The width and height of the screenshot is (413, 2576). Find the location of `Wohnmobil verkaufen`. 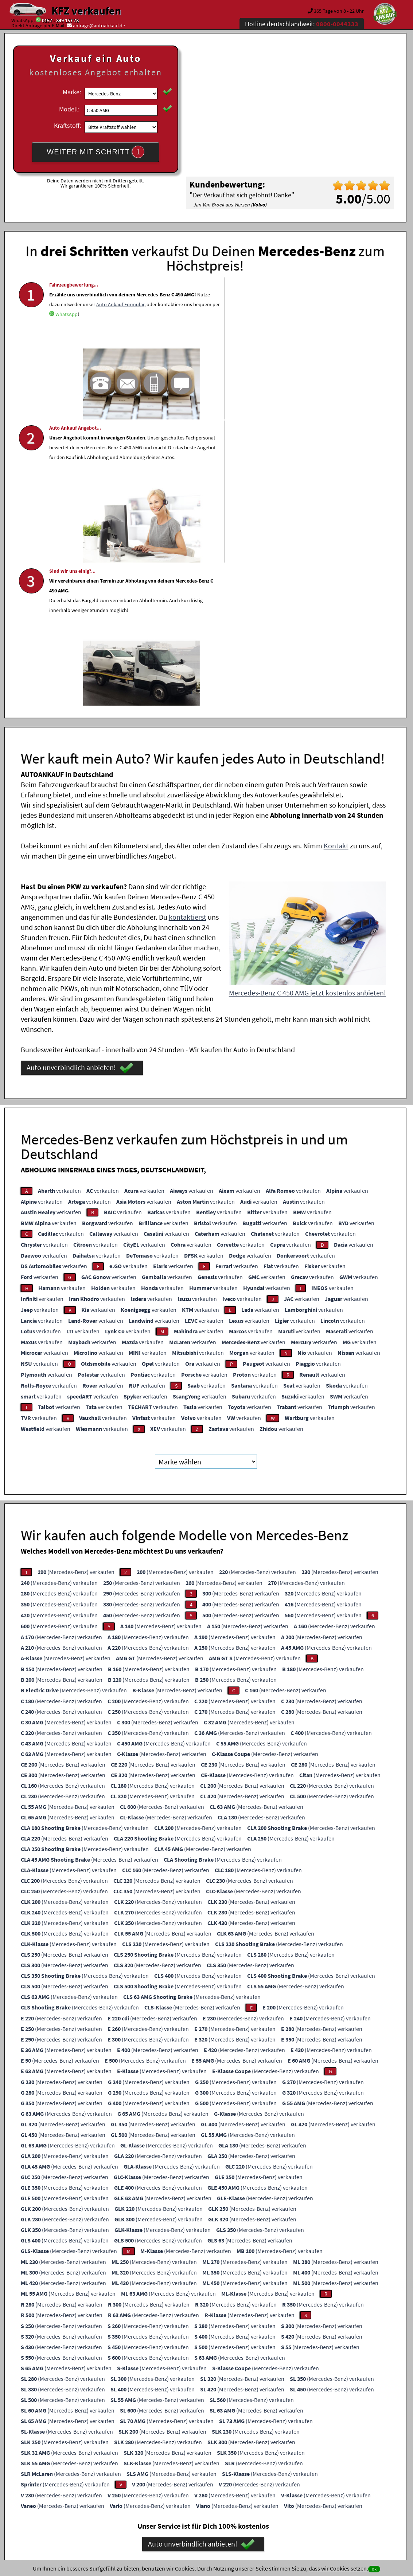

Wohnmobil verkaufen is located at coordinates (103, 2430).